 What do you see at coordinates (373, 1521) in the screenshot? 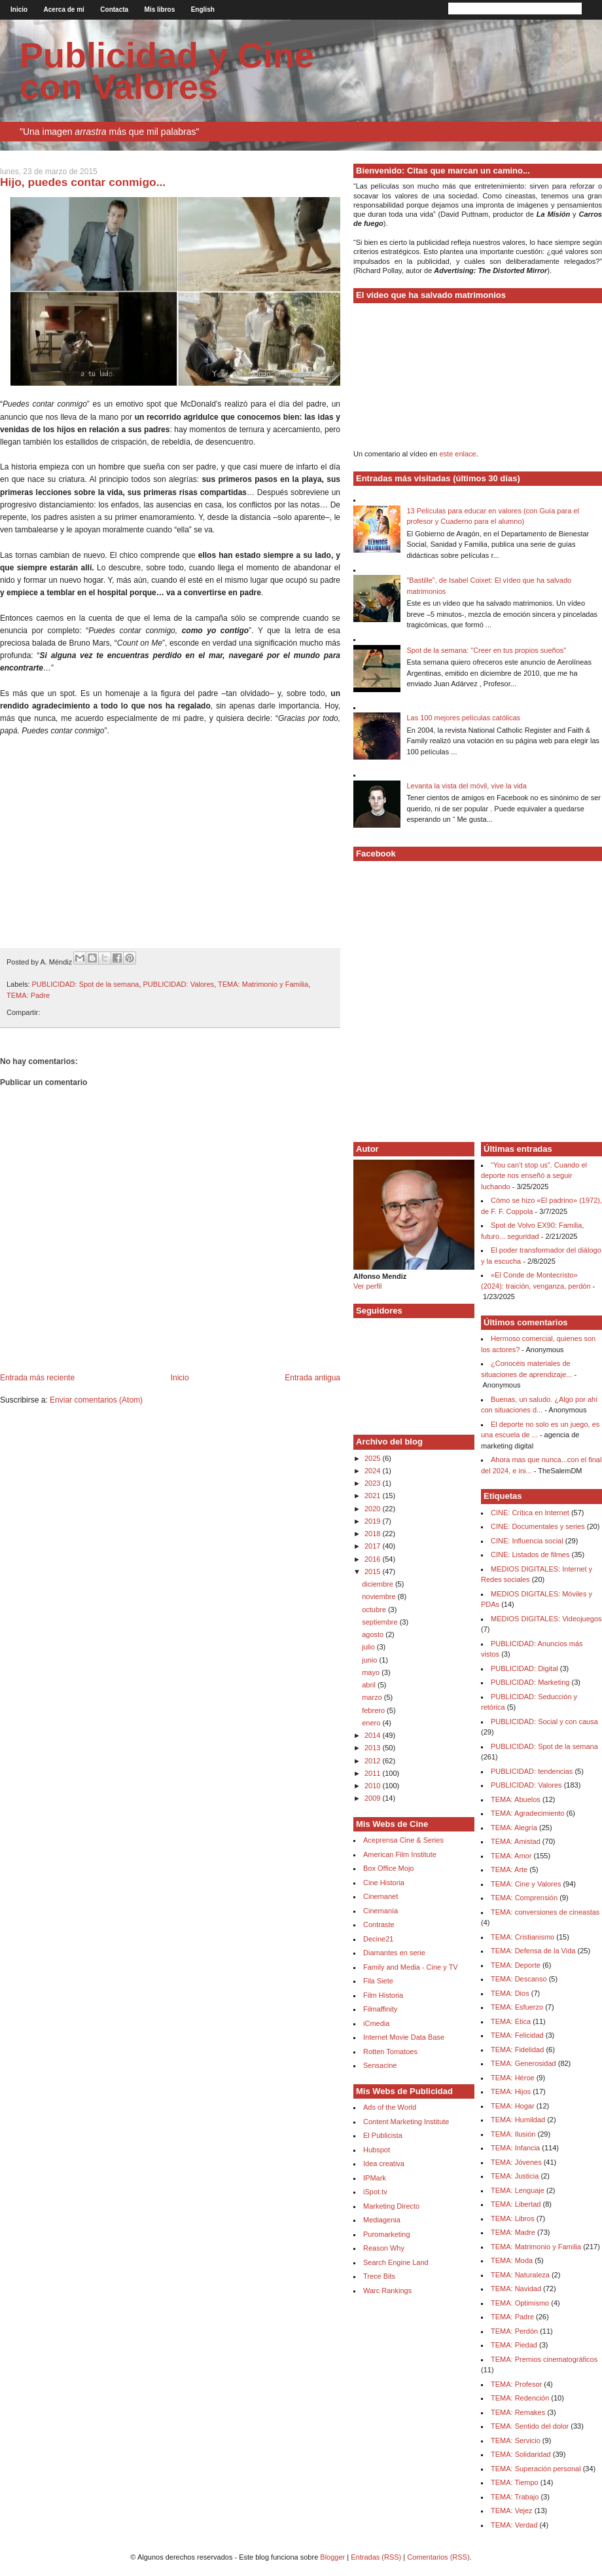
I see `2019` at bounding box center [373, 1521].